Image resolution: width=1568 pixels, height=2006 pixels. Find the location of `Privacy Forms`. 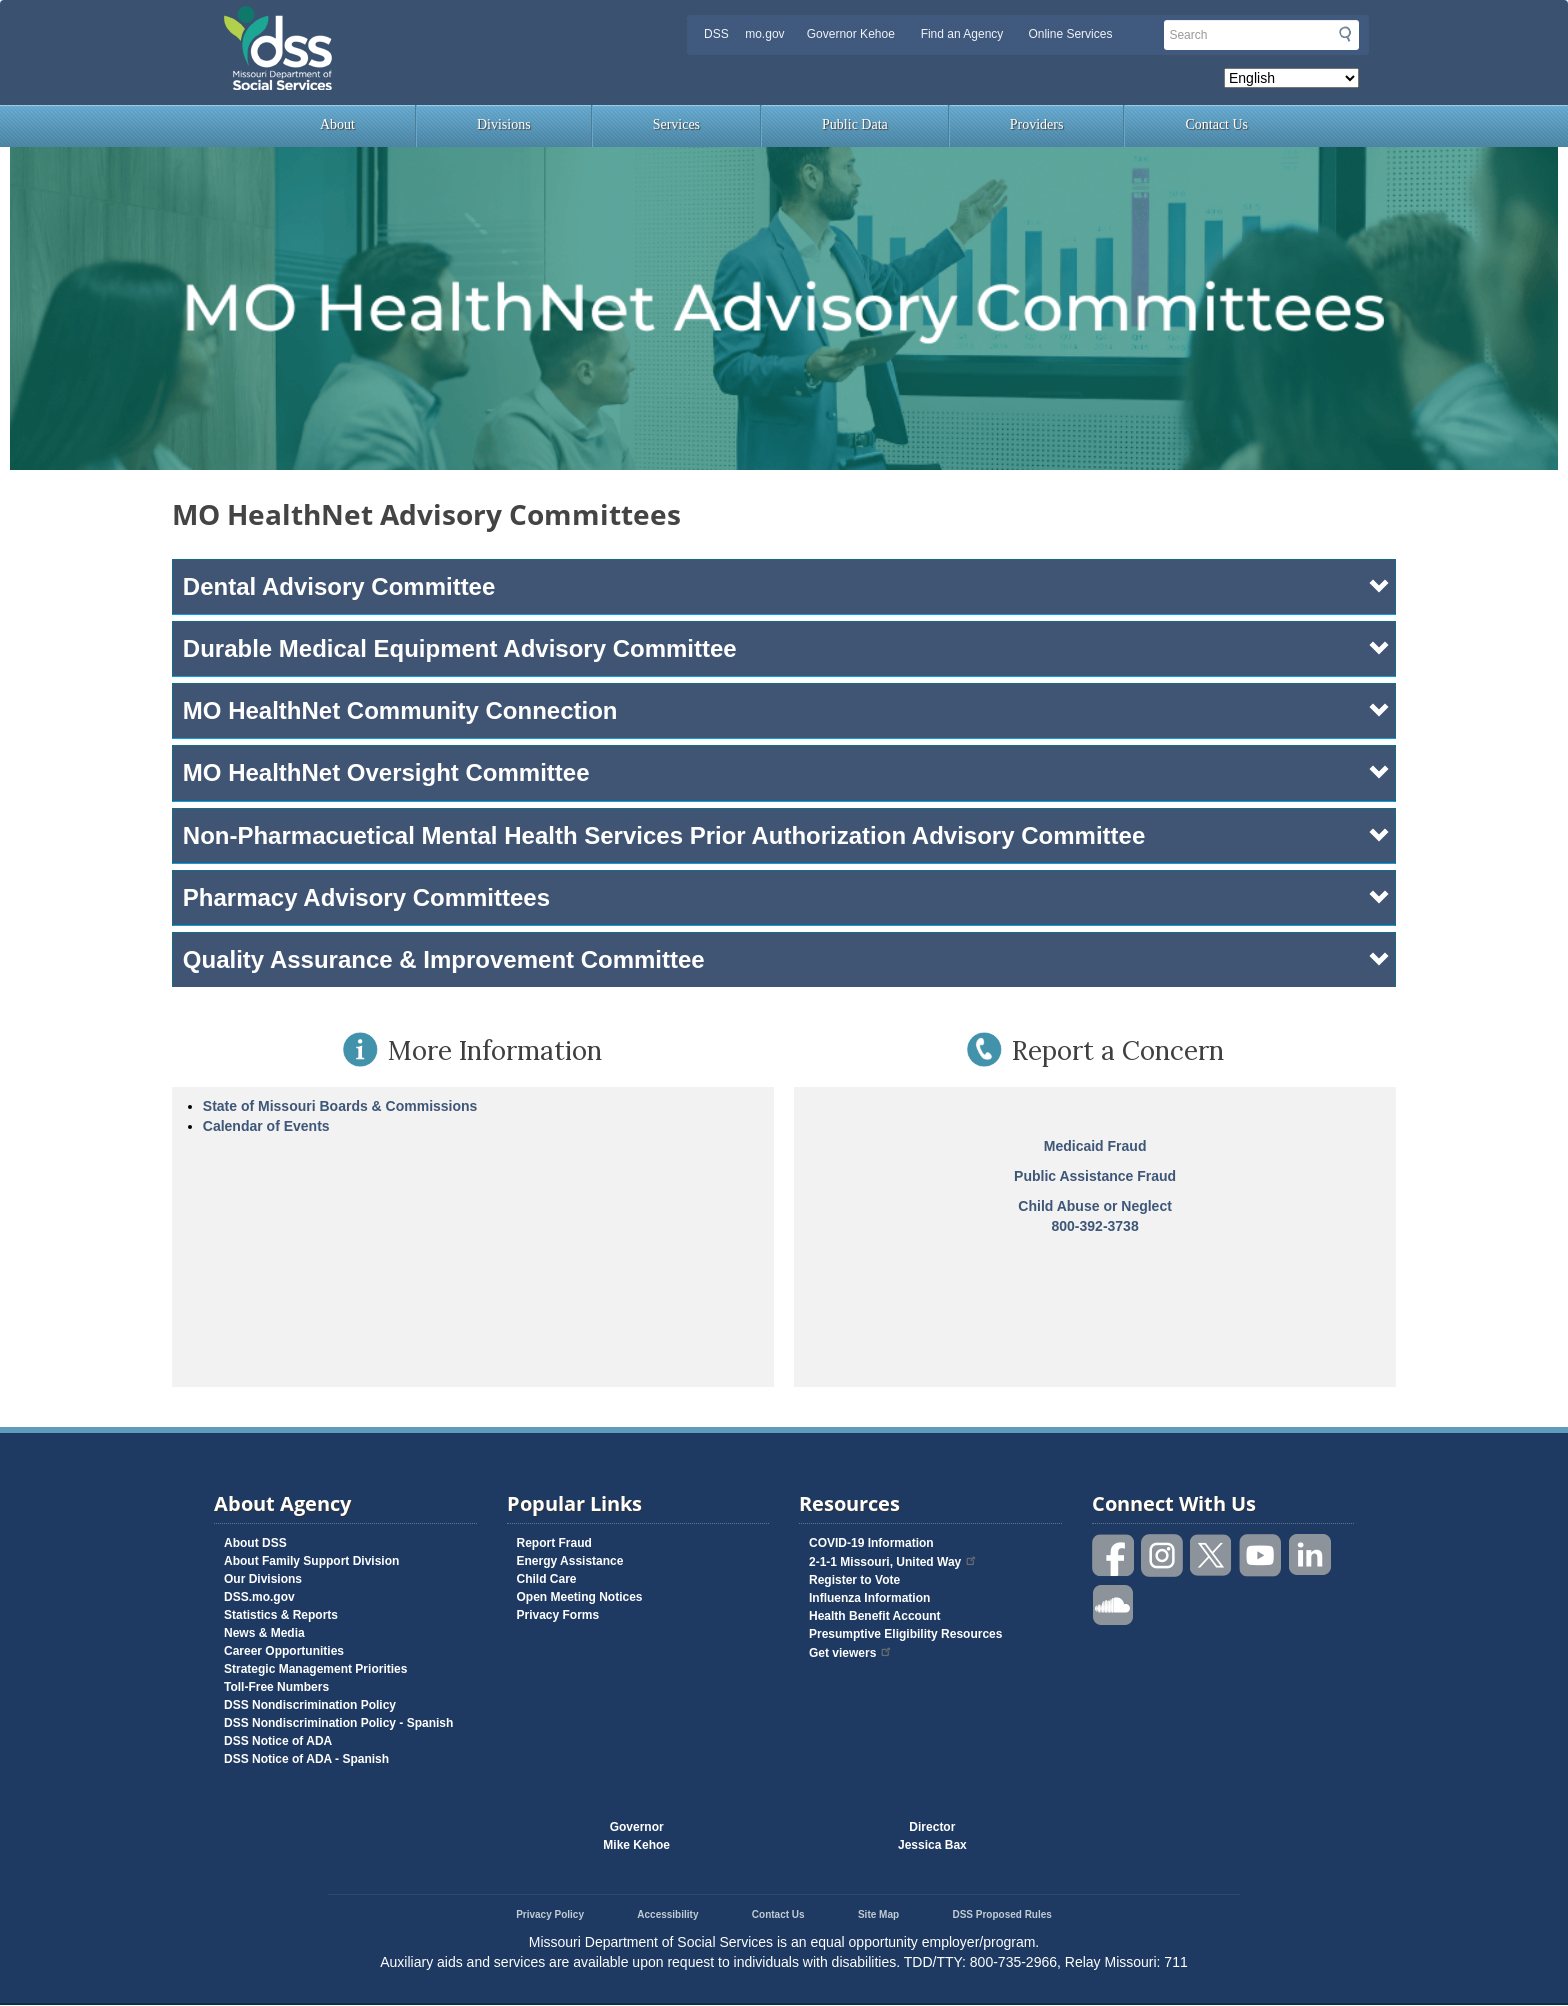

Privacy Forms is located at coordinates (558, 1615).